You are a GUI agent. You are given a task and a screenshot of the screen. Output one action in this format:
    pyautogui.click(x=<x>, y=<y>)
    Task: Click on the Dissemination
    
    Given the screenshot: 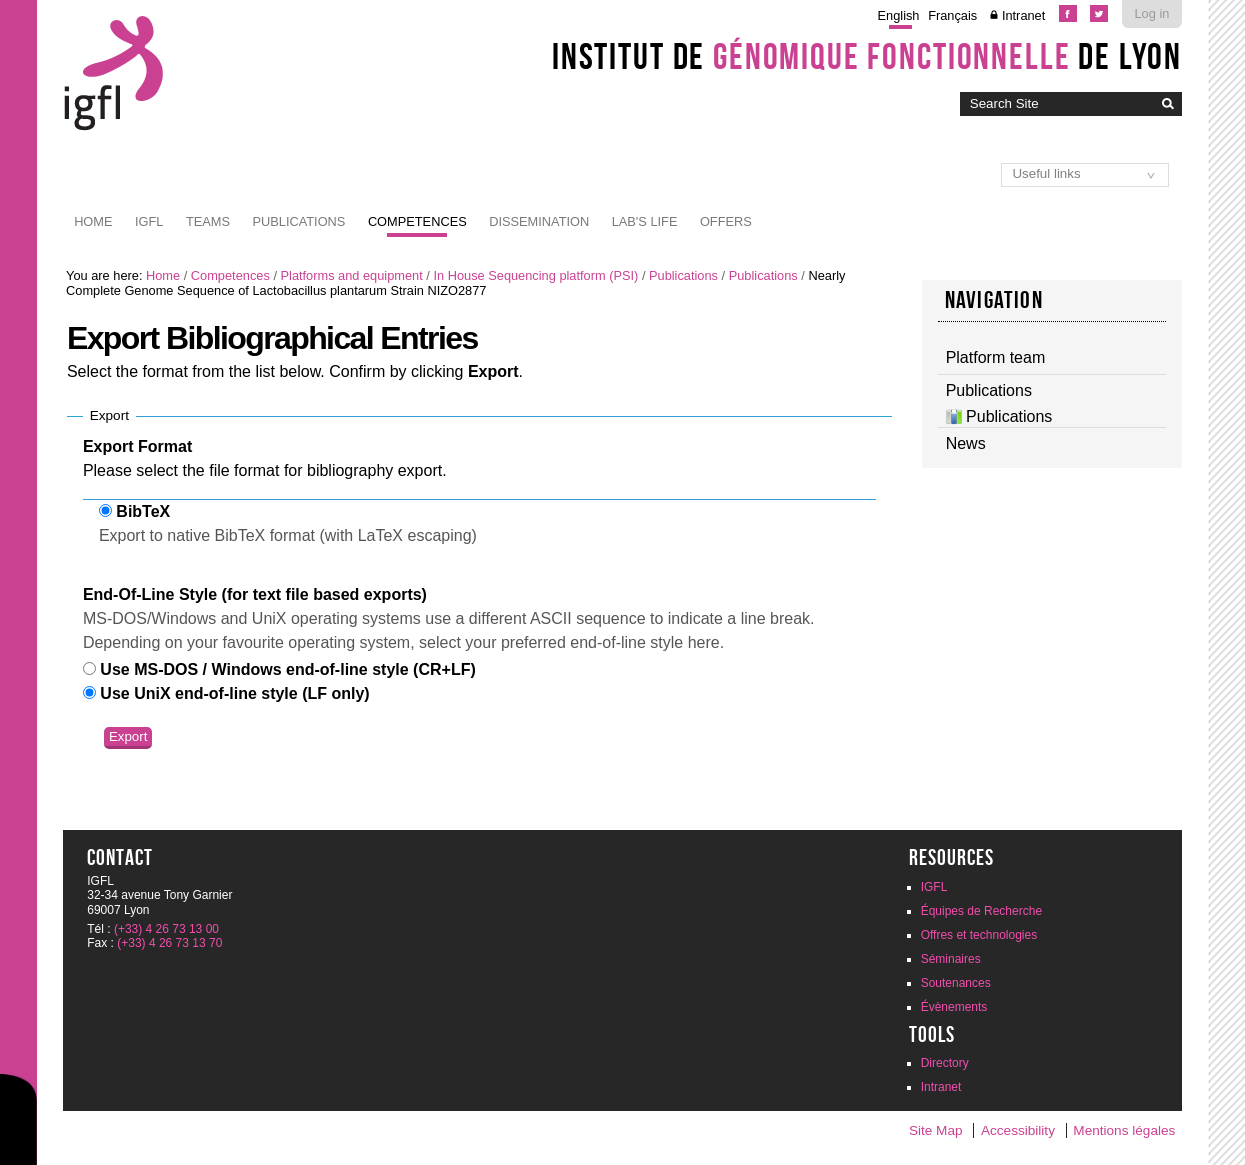 What is the action you would take?
    pyautogui.click(x=539, y=221)
    